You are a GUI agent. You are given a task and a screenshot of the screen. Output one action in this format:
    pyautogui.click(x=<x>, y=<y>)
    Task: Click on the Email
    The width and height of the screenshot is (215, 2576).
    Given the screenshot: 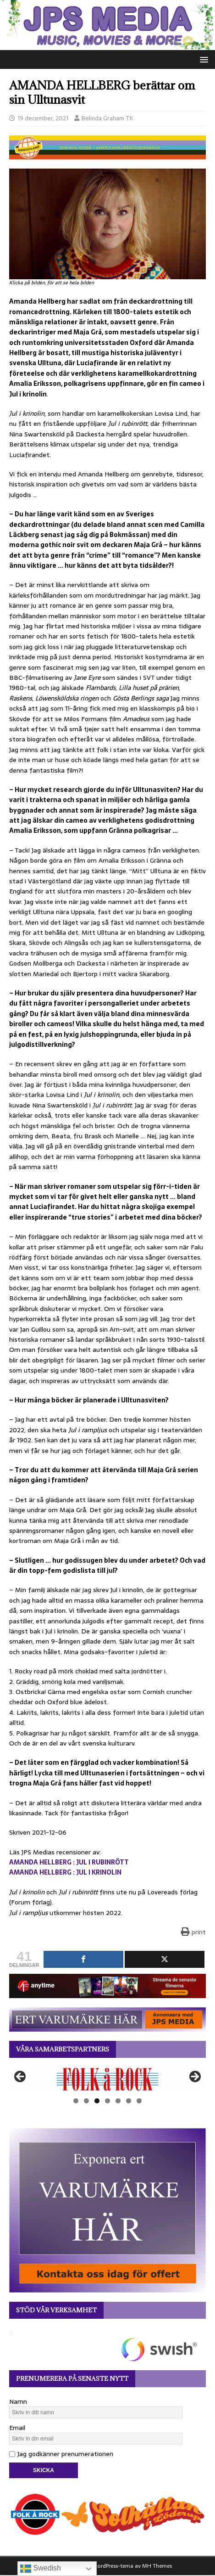 What is the action you would take?
    pyautogui.click(x=17, y=2428)
    